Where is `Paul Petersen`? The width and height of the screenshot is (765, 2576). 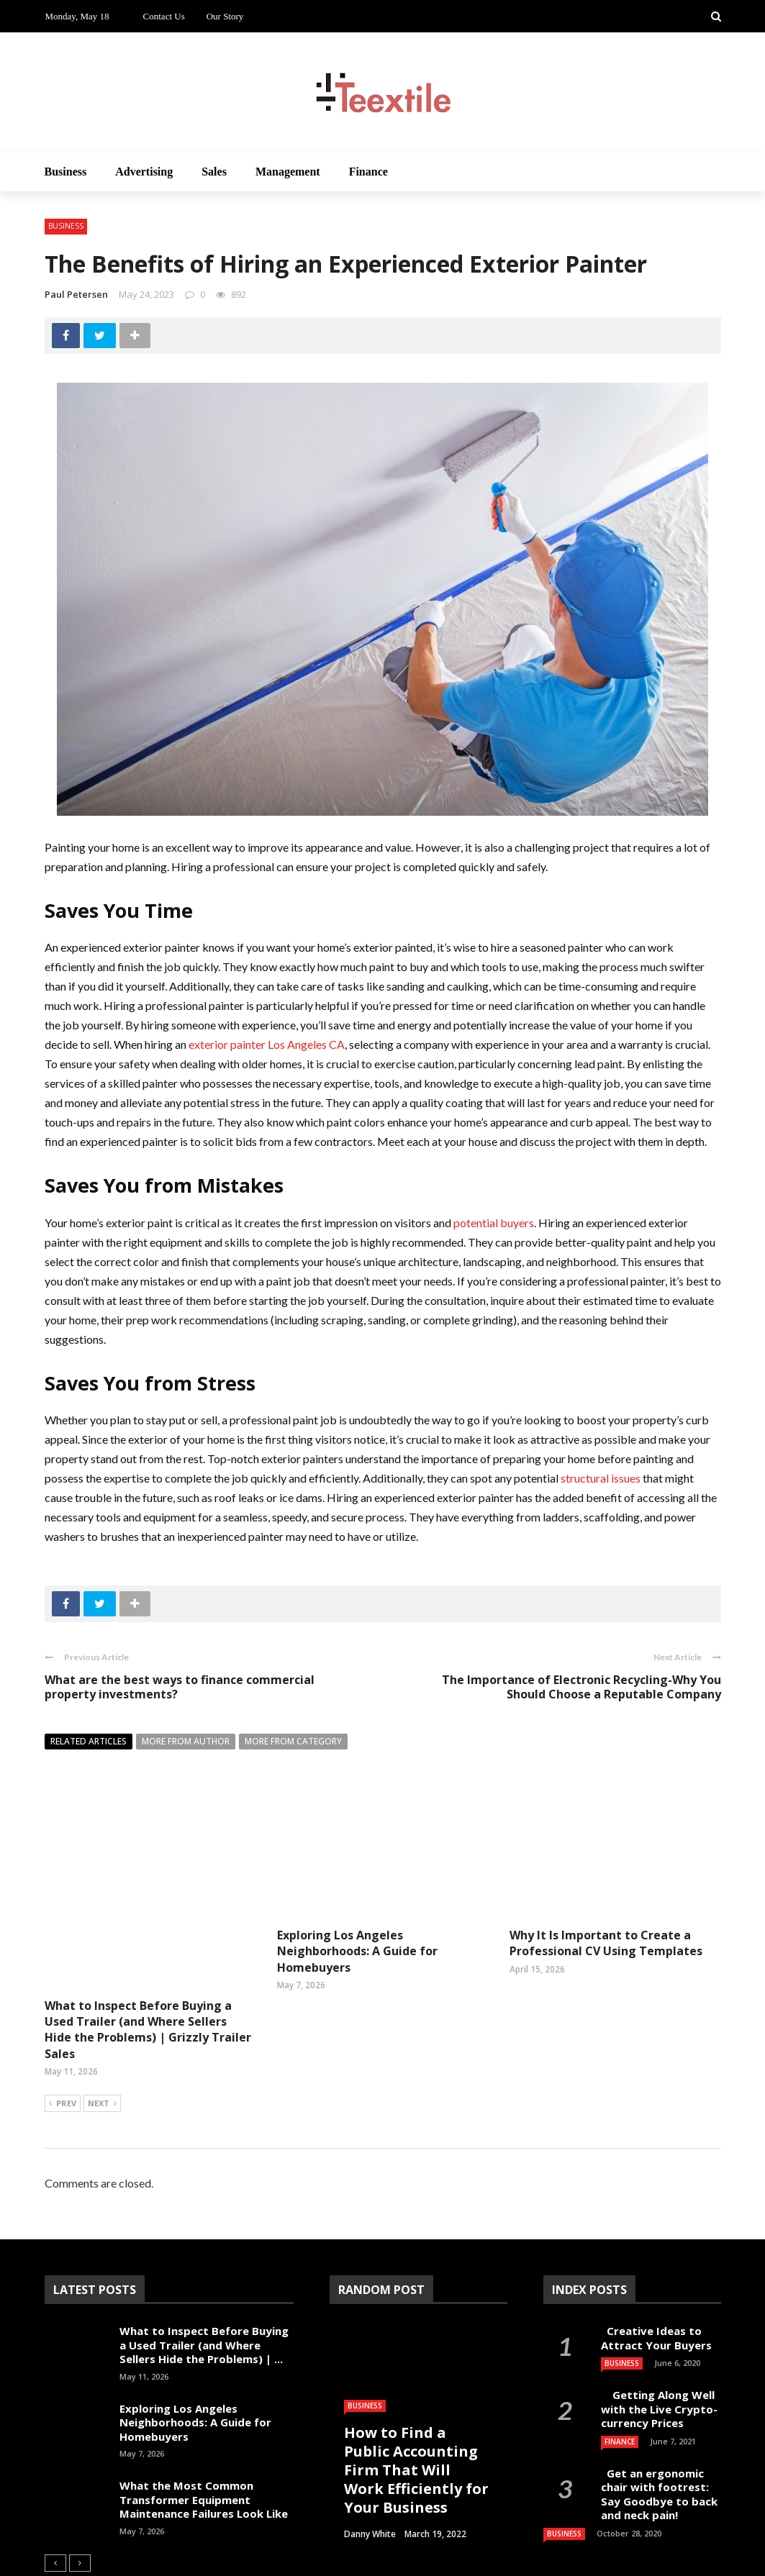 Paul Petersen is located at coordinates (76, 294).